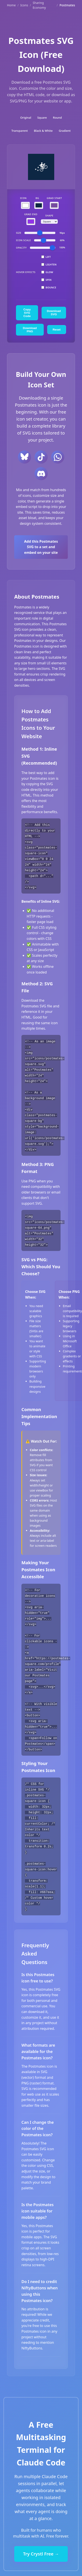 This screenshot has height=2576, width=82. What do you see at coordinates (30, 214) in the screenshot?
I see `Grad End` at bounding box center [30, 214].